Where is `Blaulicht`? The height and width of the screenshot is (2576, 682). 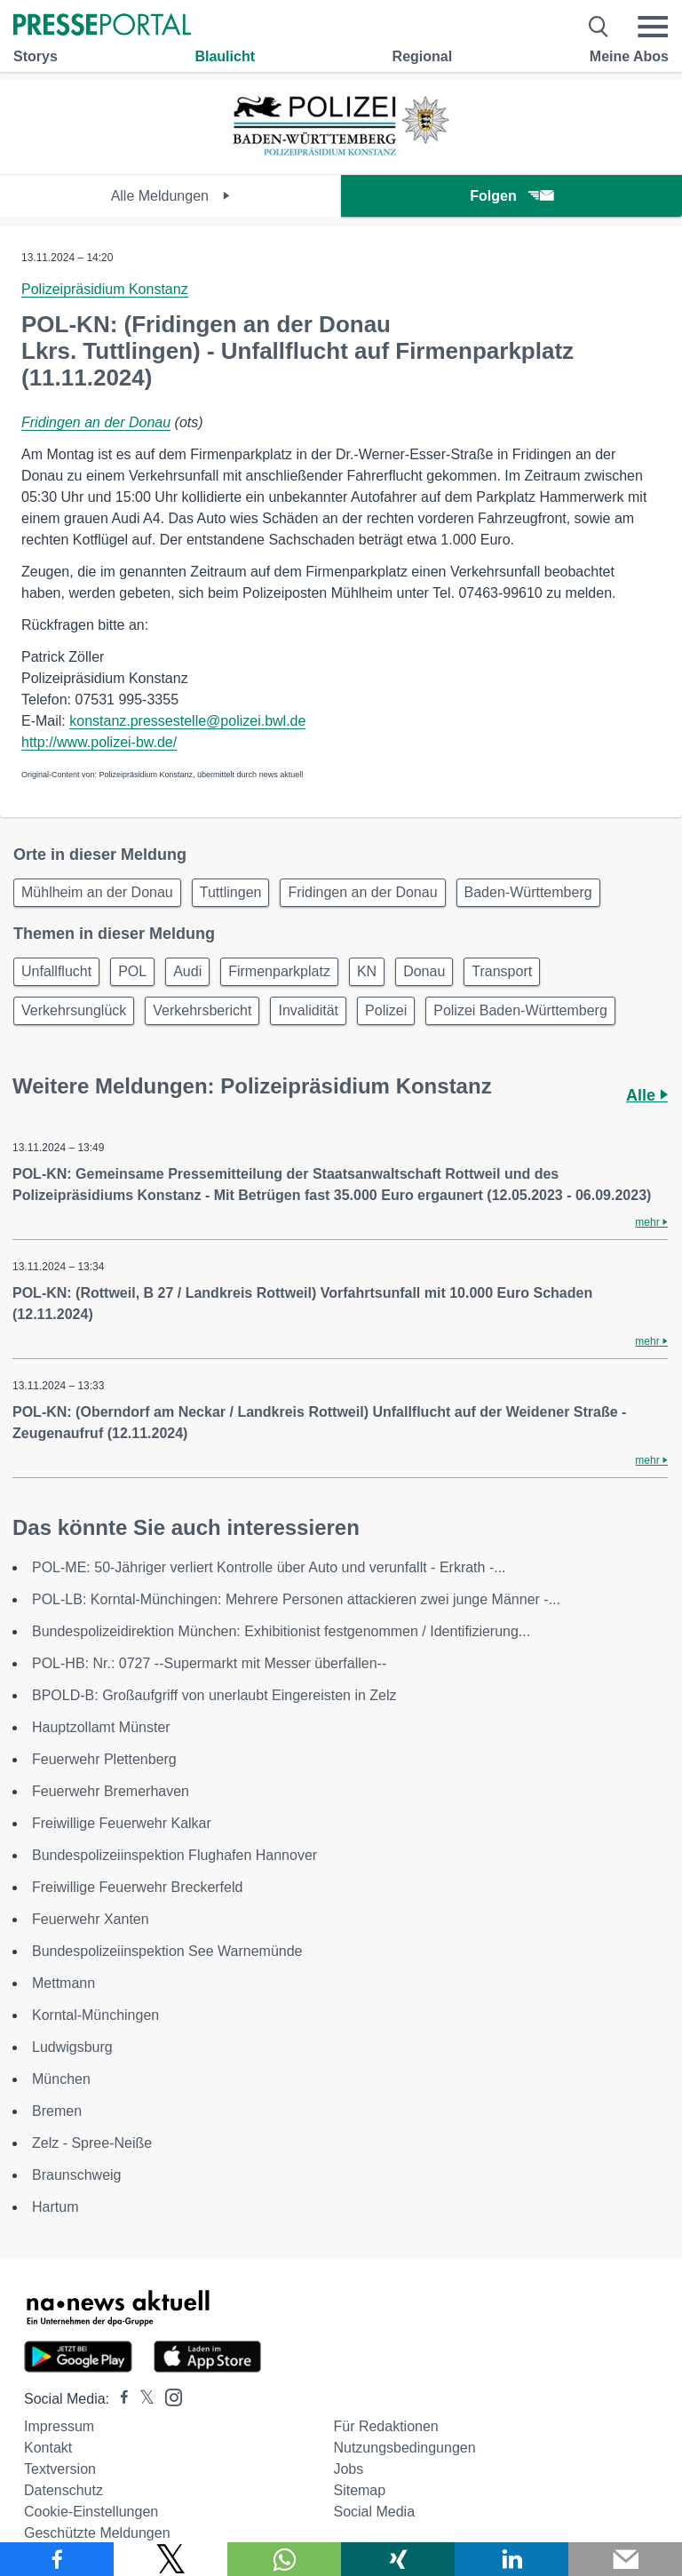 Blaulicht is located at coordinates (224, 56).